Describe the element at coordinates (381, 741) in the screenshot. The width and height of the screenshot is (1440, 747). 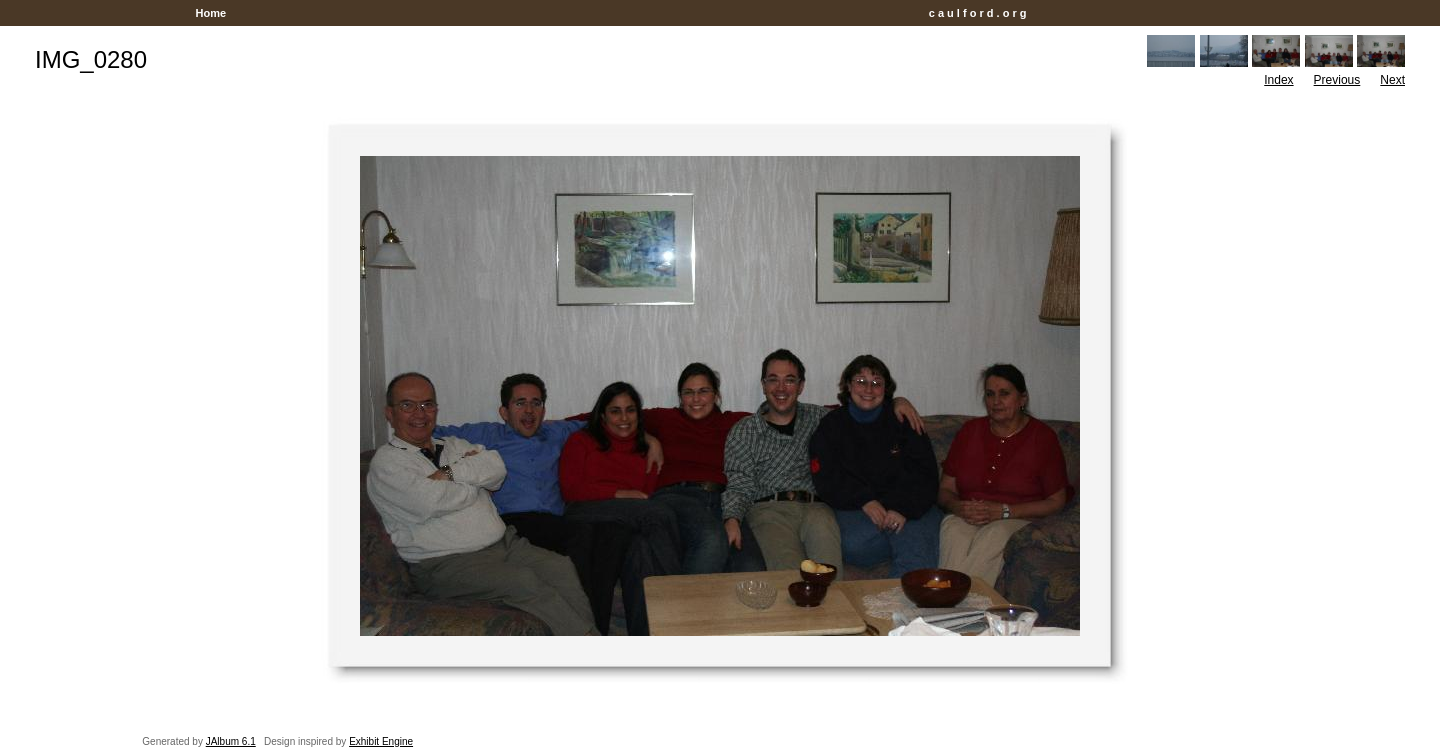
I see `Exhibit Engine` at that location.